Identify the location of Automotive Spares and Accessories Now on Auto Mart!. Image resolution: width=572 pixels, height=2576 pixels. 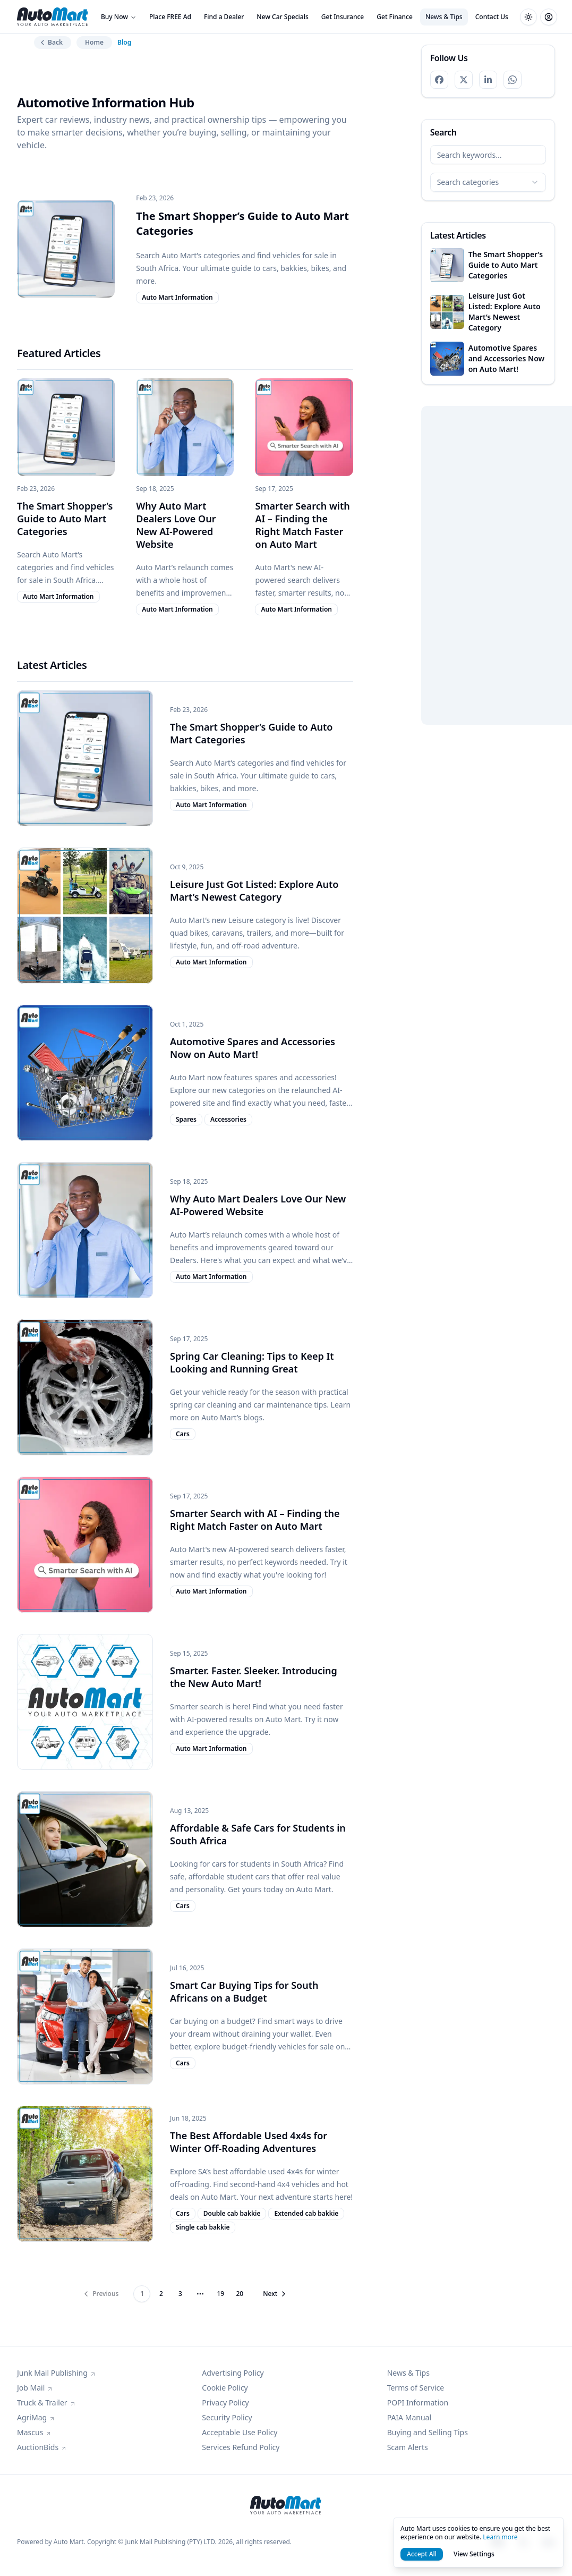
(252, 1048).